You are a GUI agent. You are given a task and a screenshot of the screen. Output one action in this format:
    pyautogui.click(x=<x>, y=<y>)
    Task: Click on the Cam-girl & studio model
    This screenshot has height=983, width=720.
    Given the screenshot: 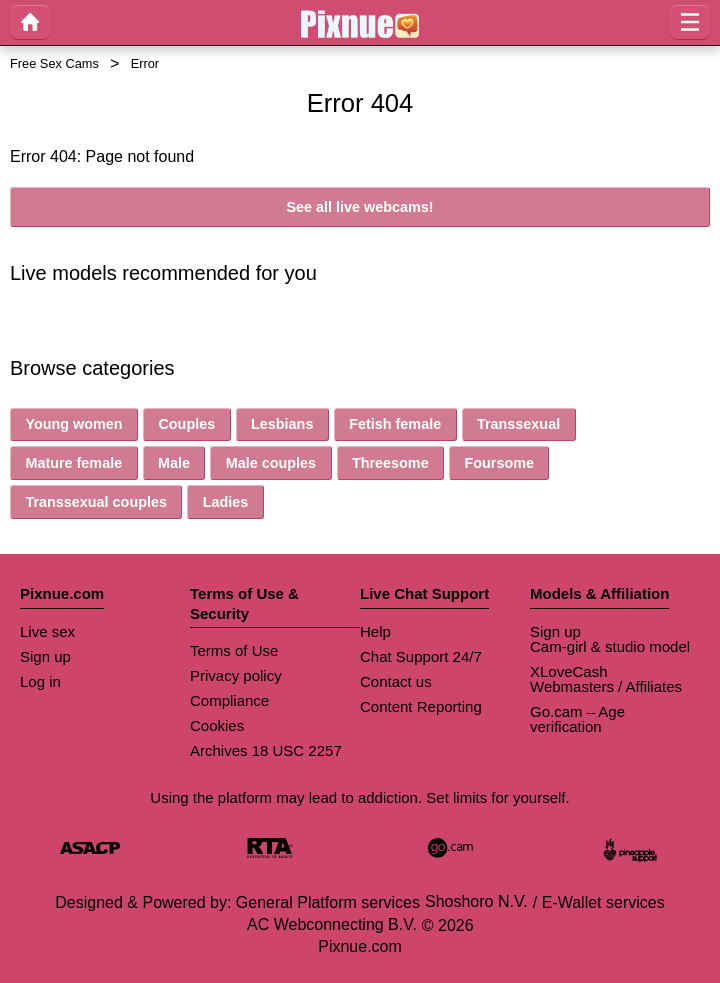 What is the action you would take?
    pyautogui.click(x=610, y=646)
    